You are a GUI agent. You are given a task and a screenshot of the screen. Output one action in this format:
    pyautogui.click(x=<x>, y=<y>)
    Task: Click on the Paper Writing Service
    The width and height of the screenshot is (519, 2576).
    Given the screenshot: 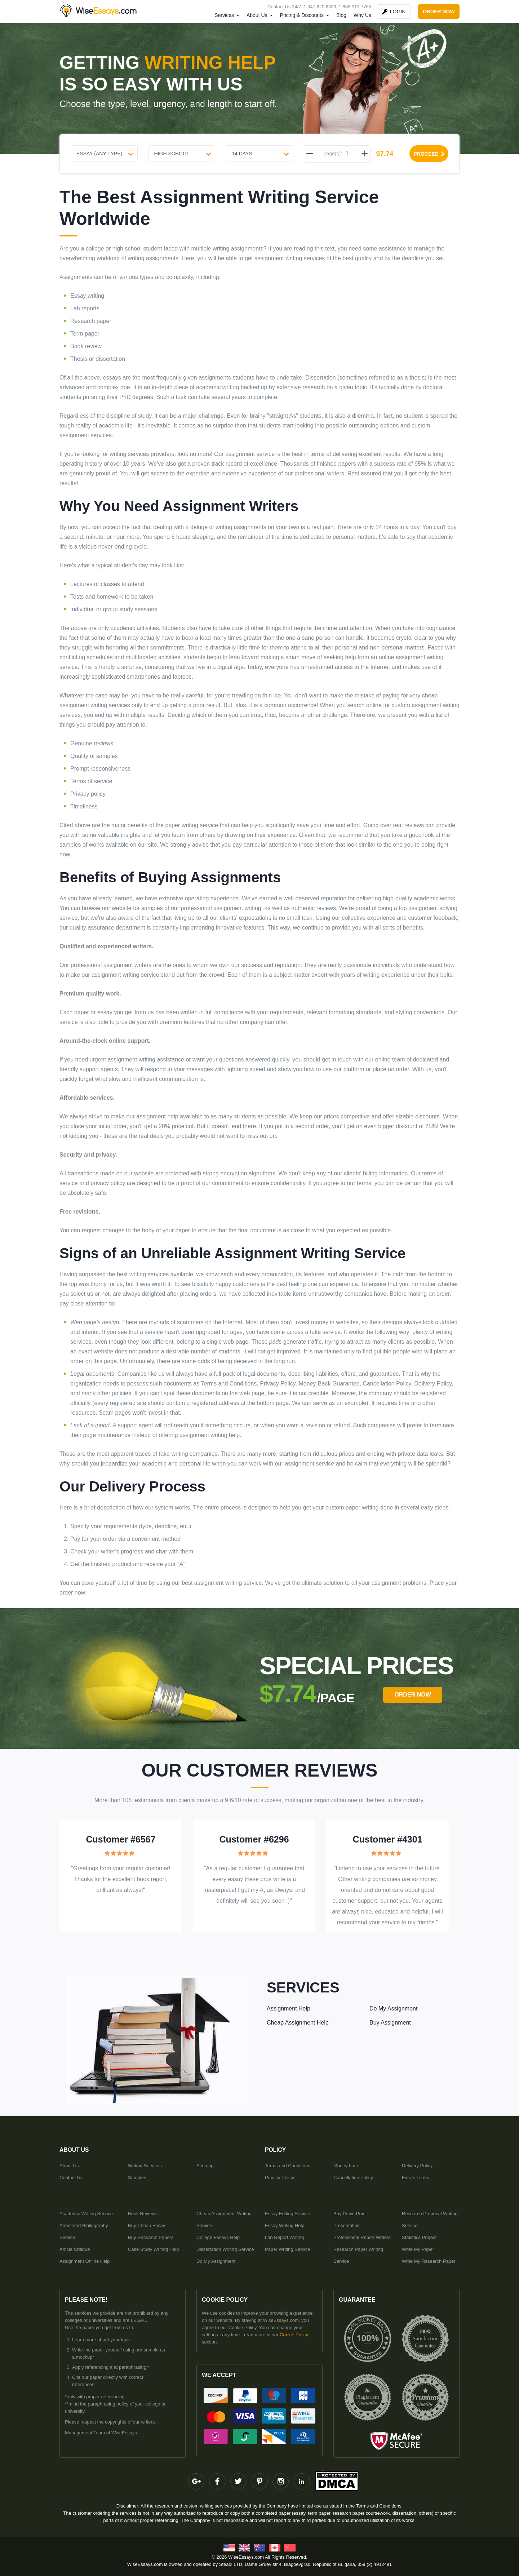 What is the action you would take?
    pyautogui.click(x=287, y=2249)
    